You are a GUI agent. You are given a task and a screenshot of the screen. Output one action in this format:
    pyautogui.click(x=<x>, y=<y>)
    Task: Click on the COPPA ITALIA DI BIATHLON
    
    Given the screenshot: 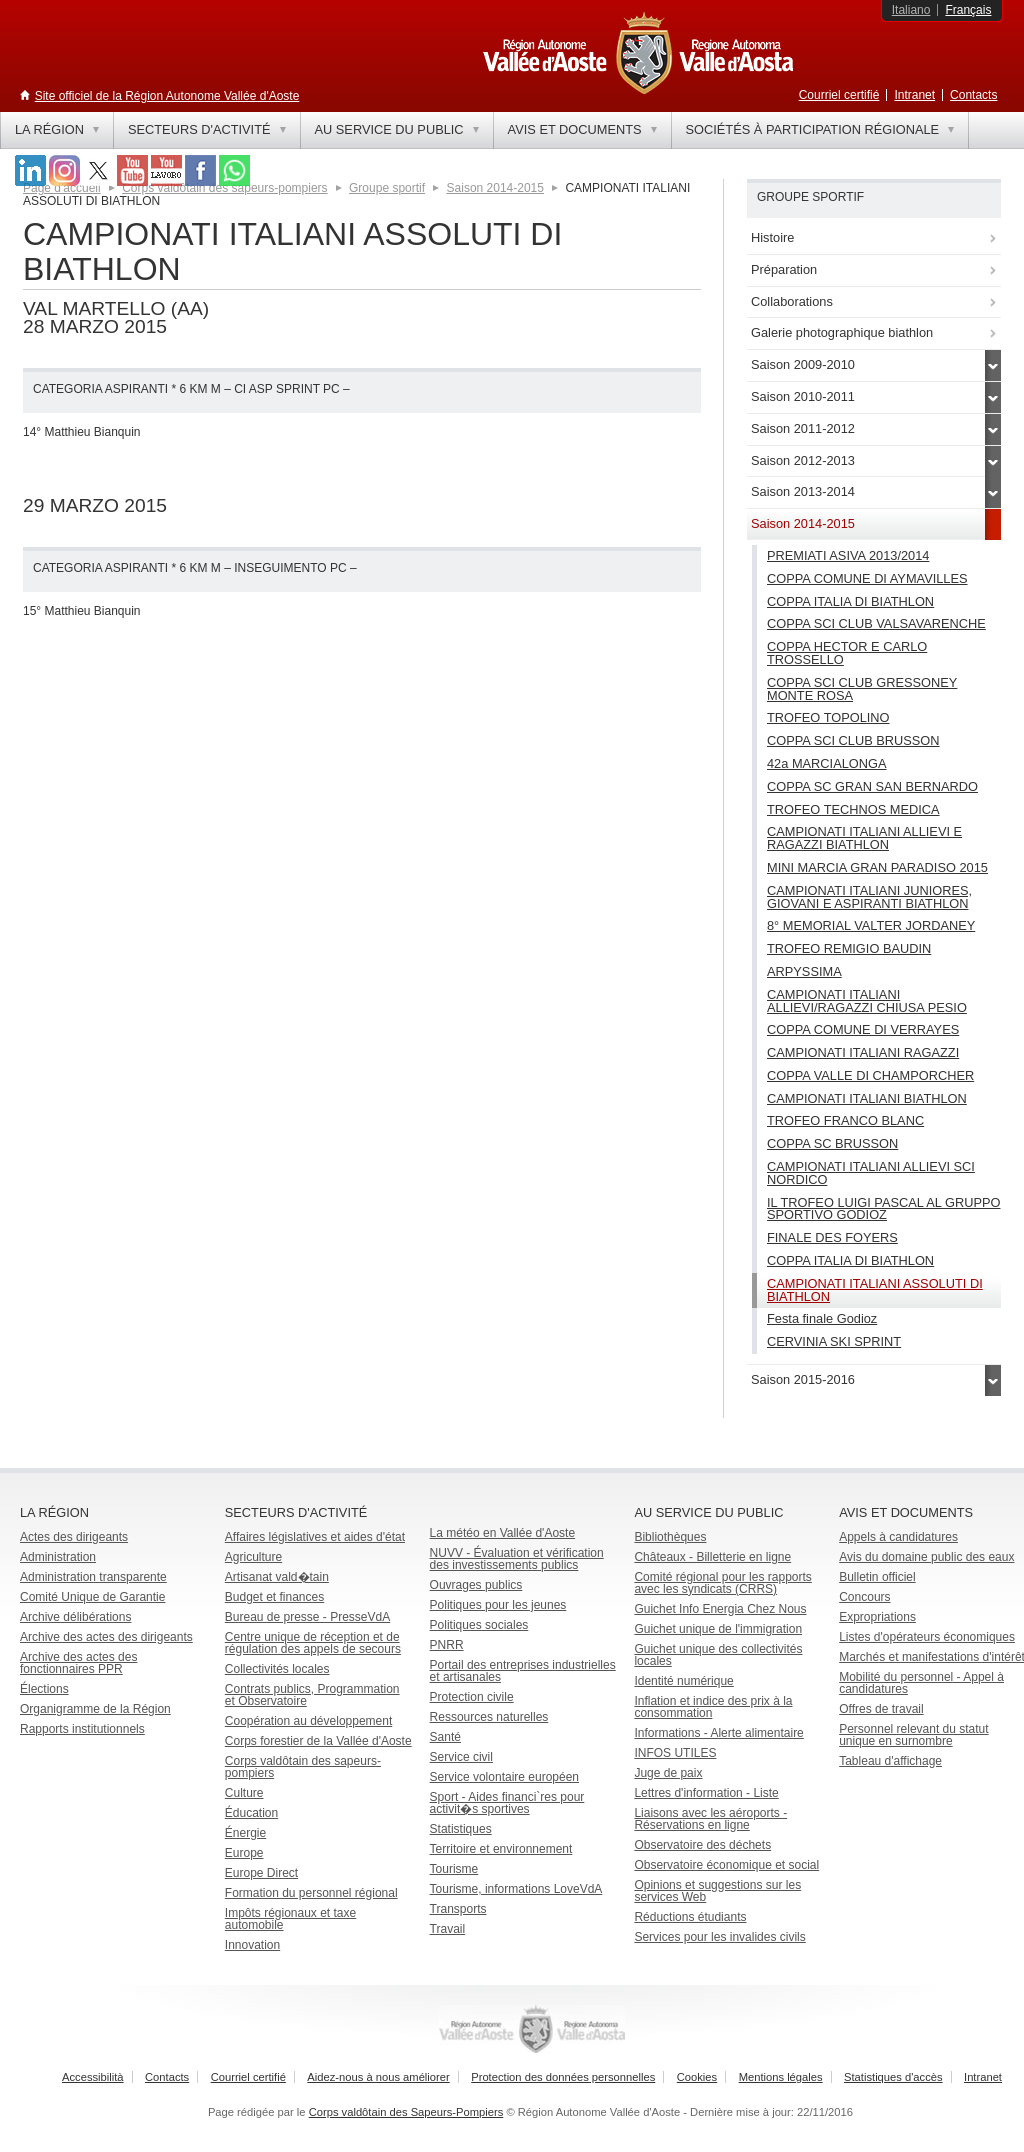 What is the action you would take?
    pyautogui.click(x=850, y=601)
    